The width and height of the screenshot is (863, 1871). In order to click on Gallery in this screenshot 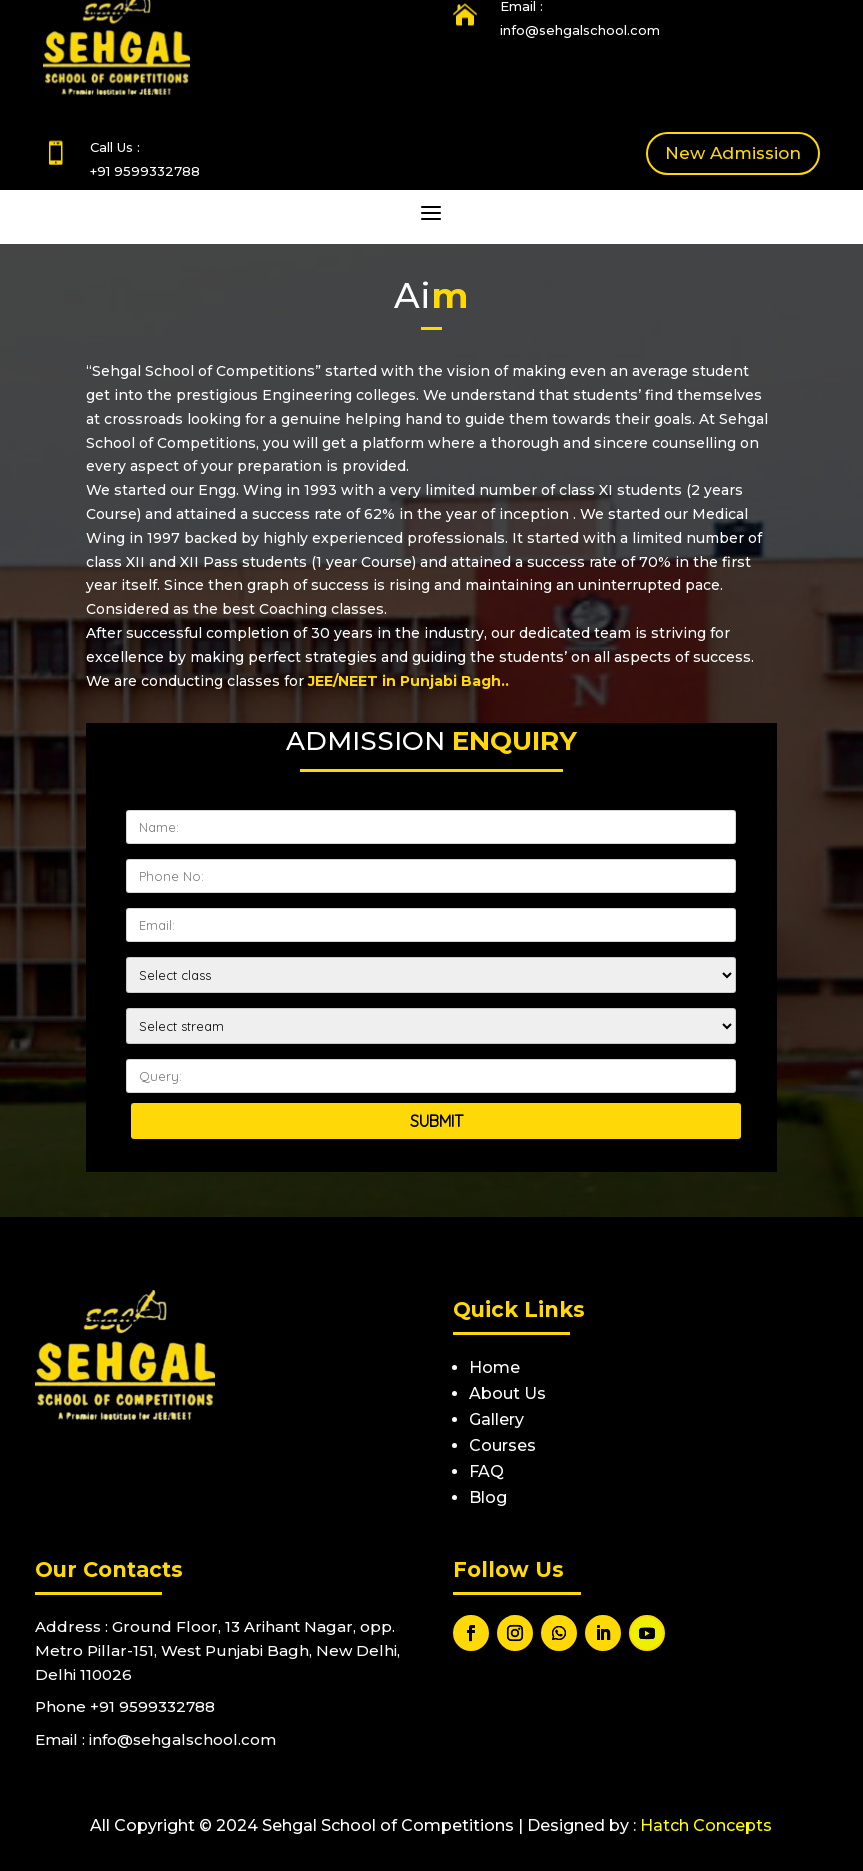, I will do `click(496, 1419)`.